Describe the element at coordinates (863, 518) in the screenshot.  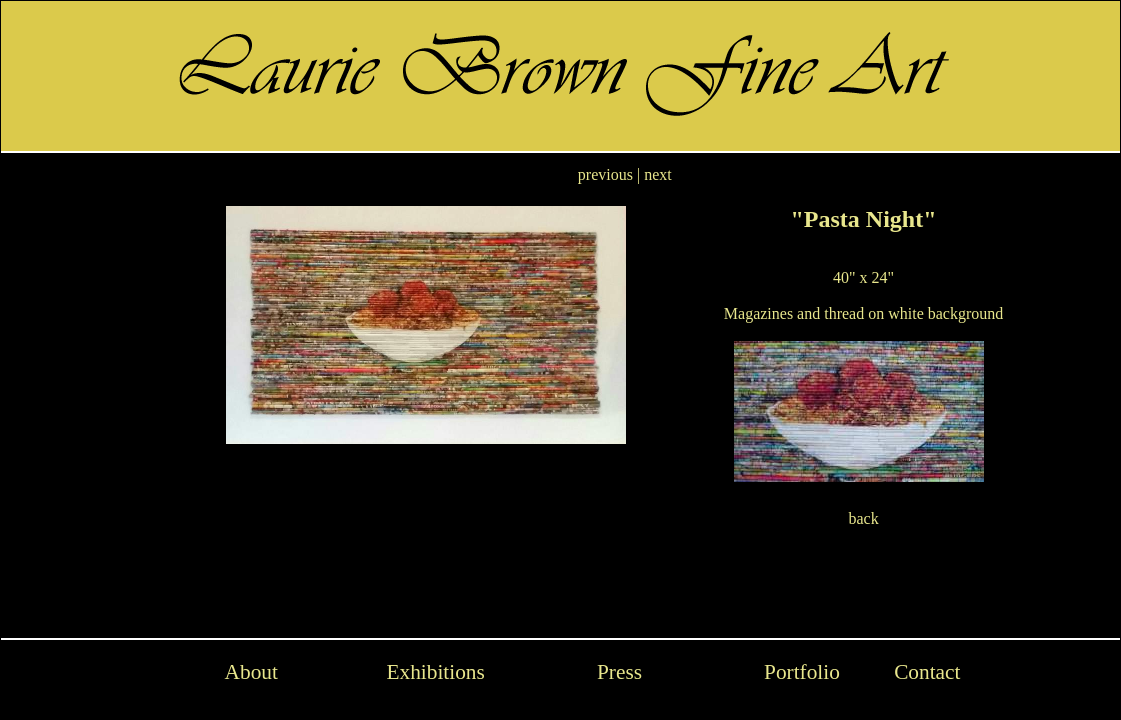
I see `back` at that location.